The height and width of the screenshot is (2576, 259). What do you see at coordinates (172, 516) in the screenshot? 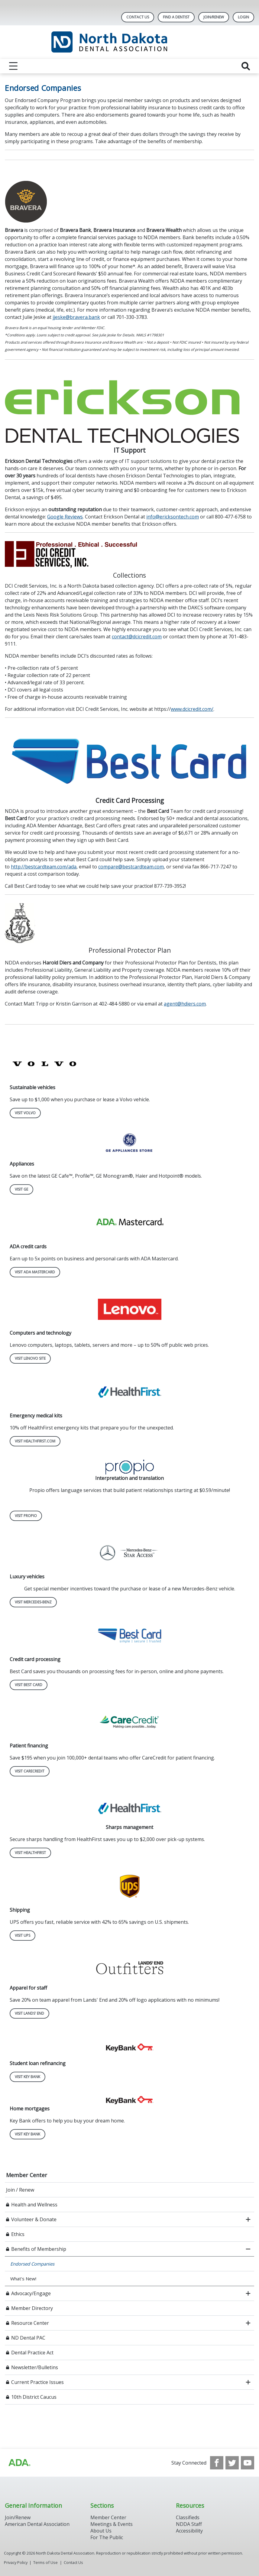
I see `info@ericksontech.com` at bounding box center [172, 516].